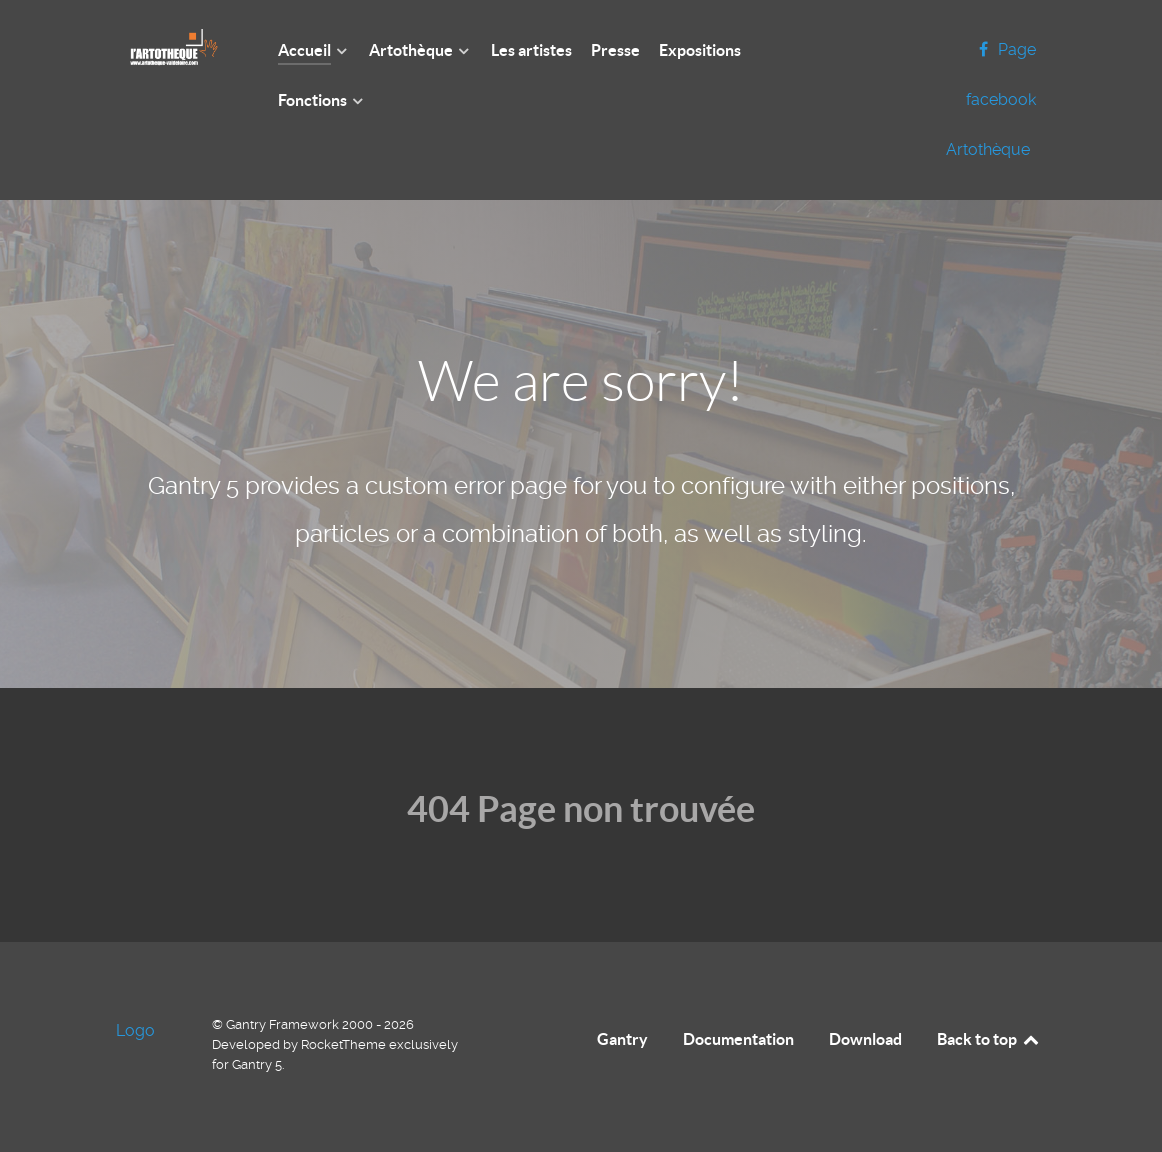 The width and height of the screenshot is (1162, 1152). I want to click on Download, so click(865, 1039).